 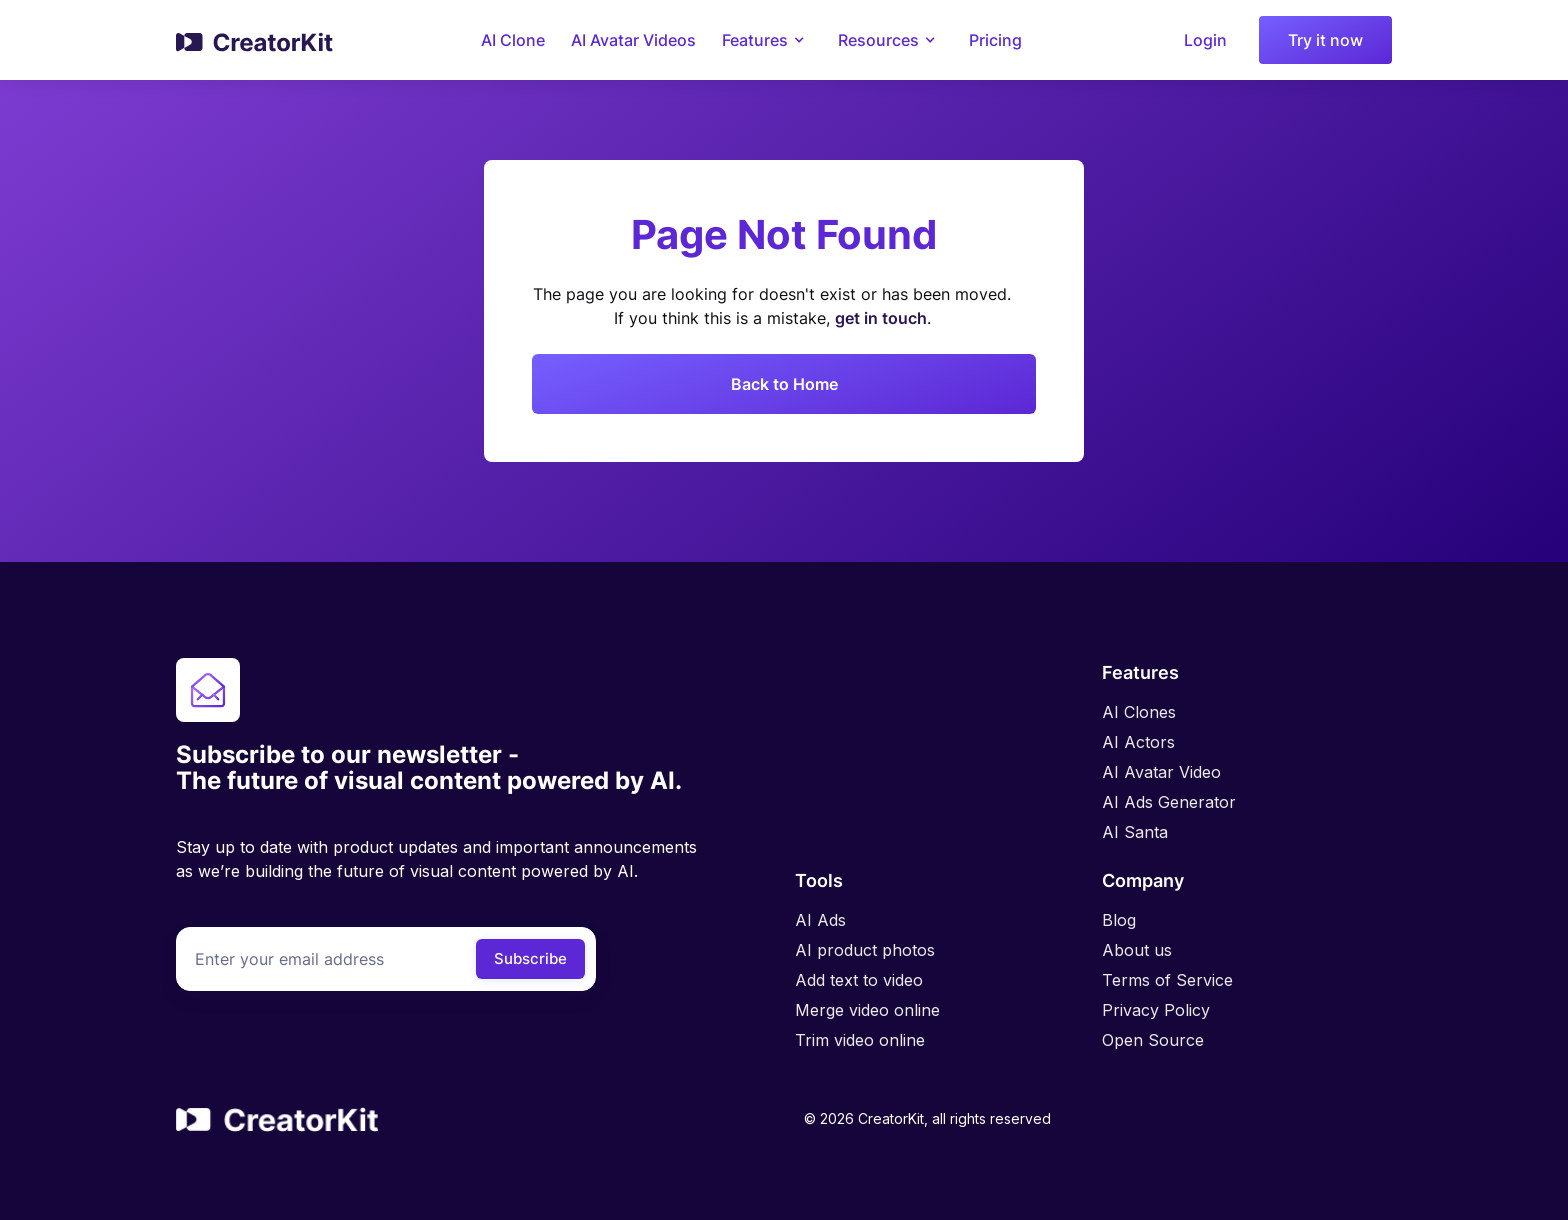 What do you see at coordinates (1135, 832) in the screenshot?
I see `AI Santa` at bounding box center [1135, 832].